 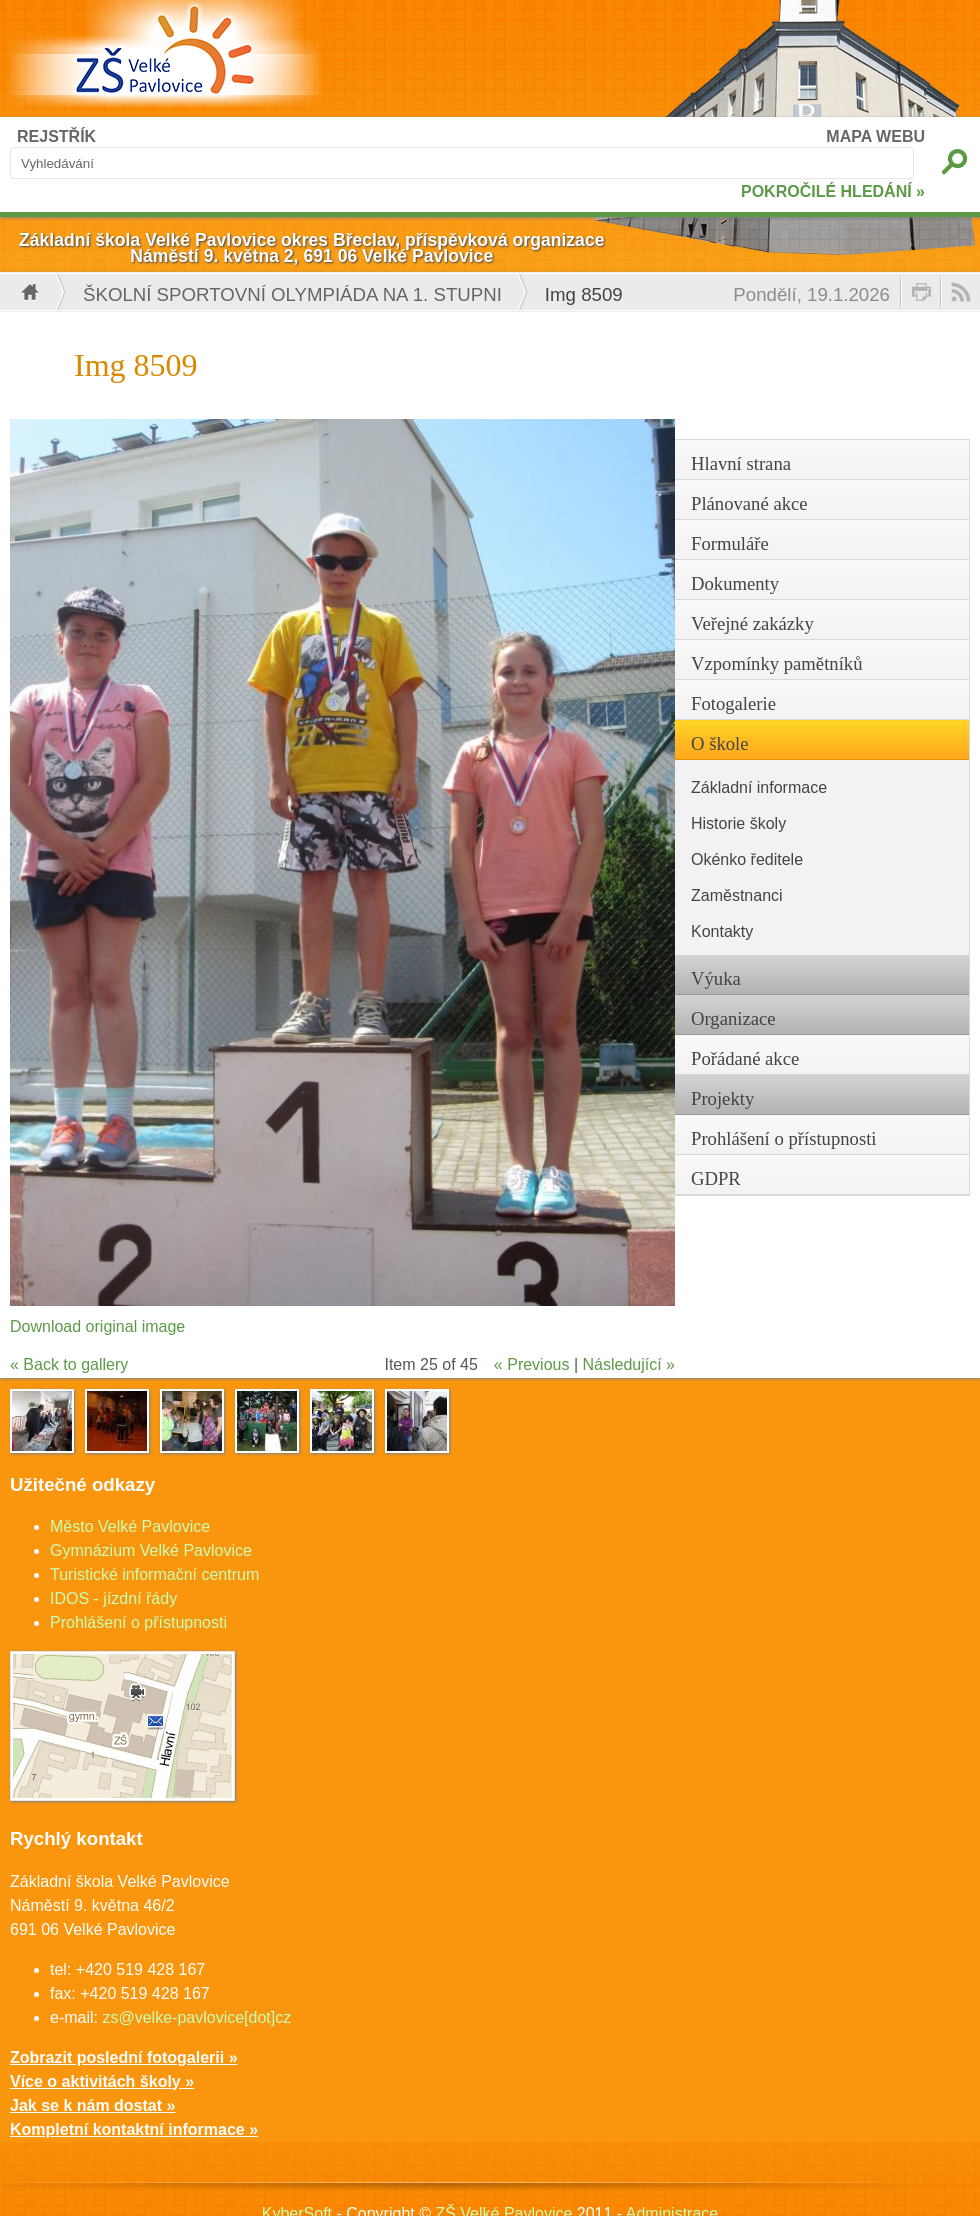 I want to click on Download original image, so click(x=97, y=1326).